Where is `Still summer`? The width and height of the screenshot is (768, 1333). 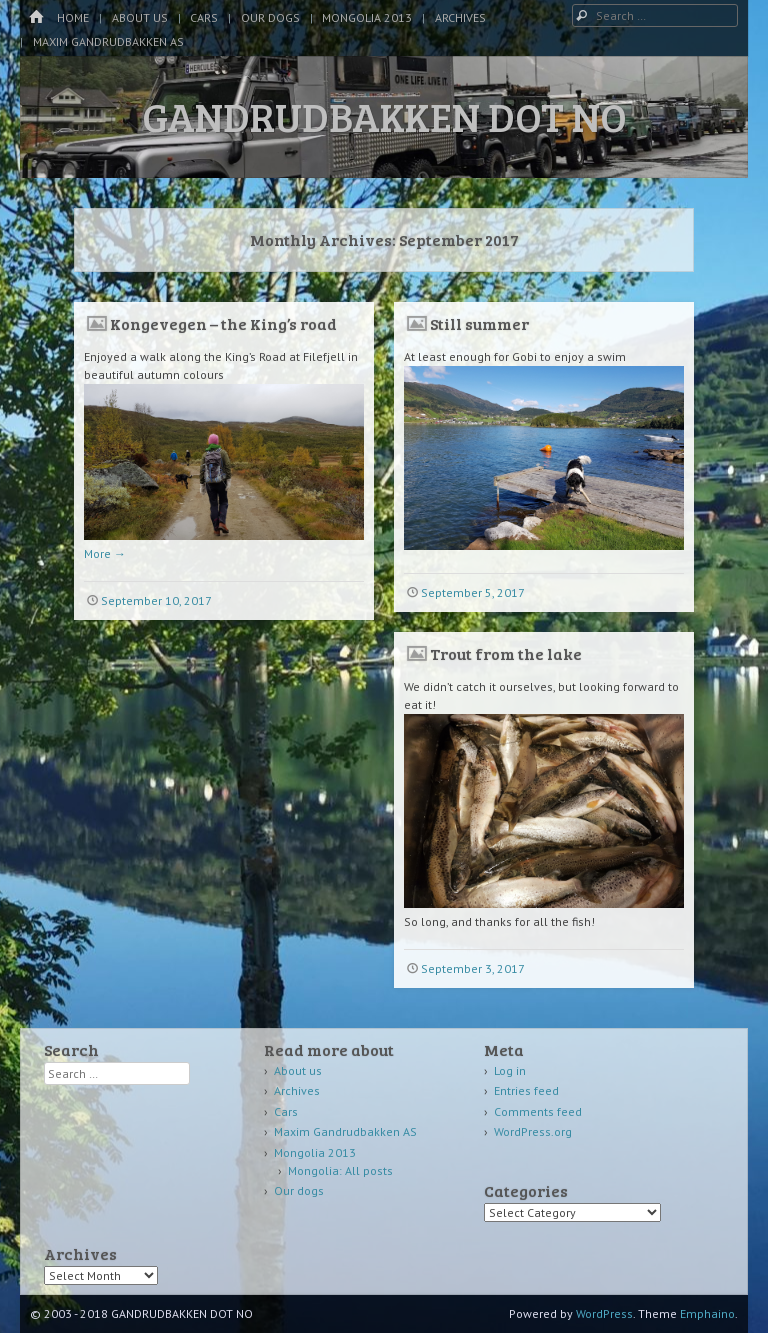
Still summer is located at coordinates (479, 323).